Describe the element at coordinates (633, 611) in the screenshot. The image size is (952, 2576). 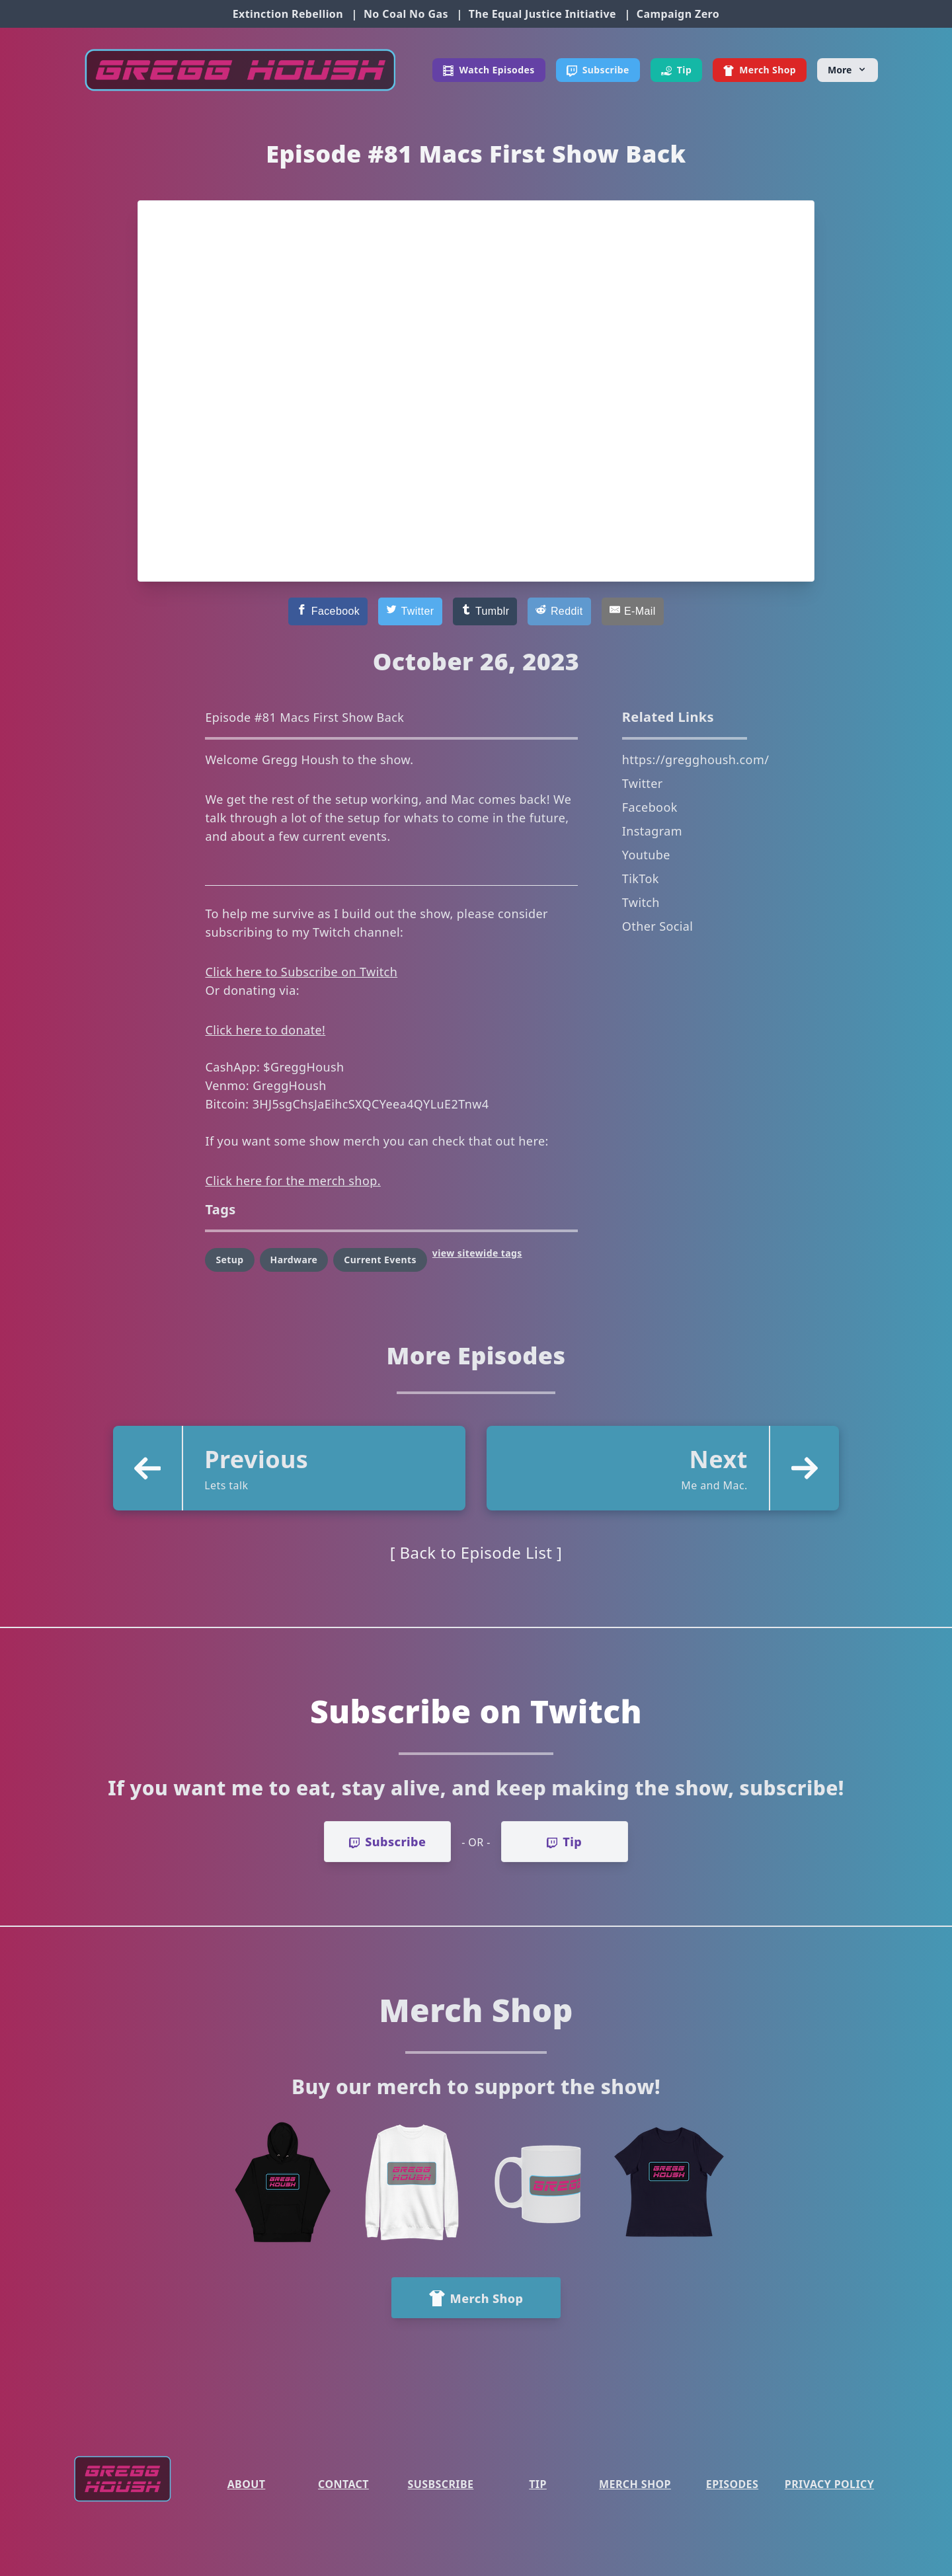
I see `[E-Mail]` at that location.